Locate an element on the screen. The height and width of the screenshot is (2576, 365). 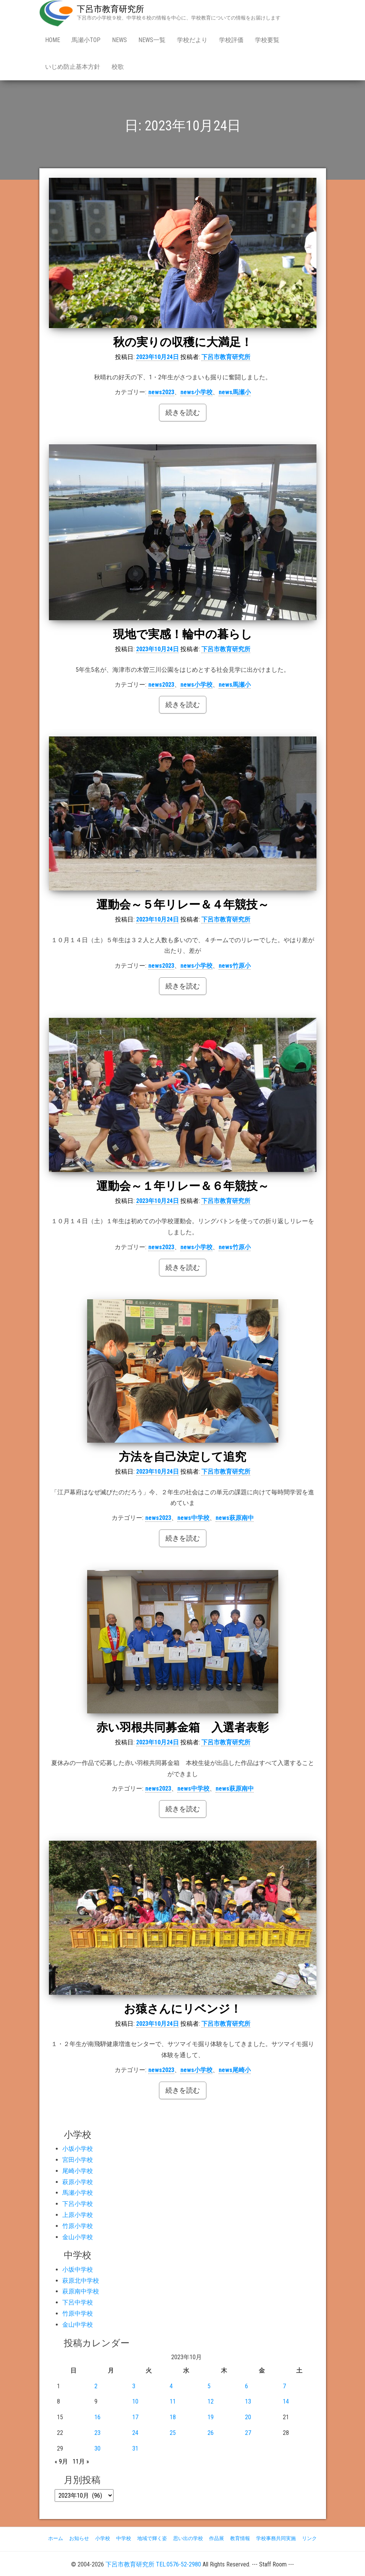
14 [2023年10月14日 に投稿を公開] is located at coordinates (286, 2401).